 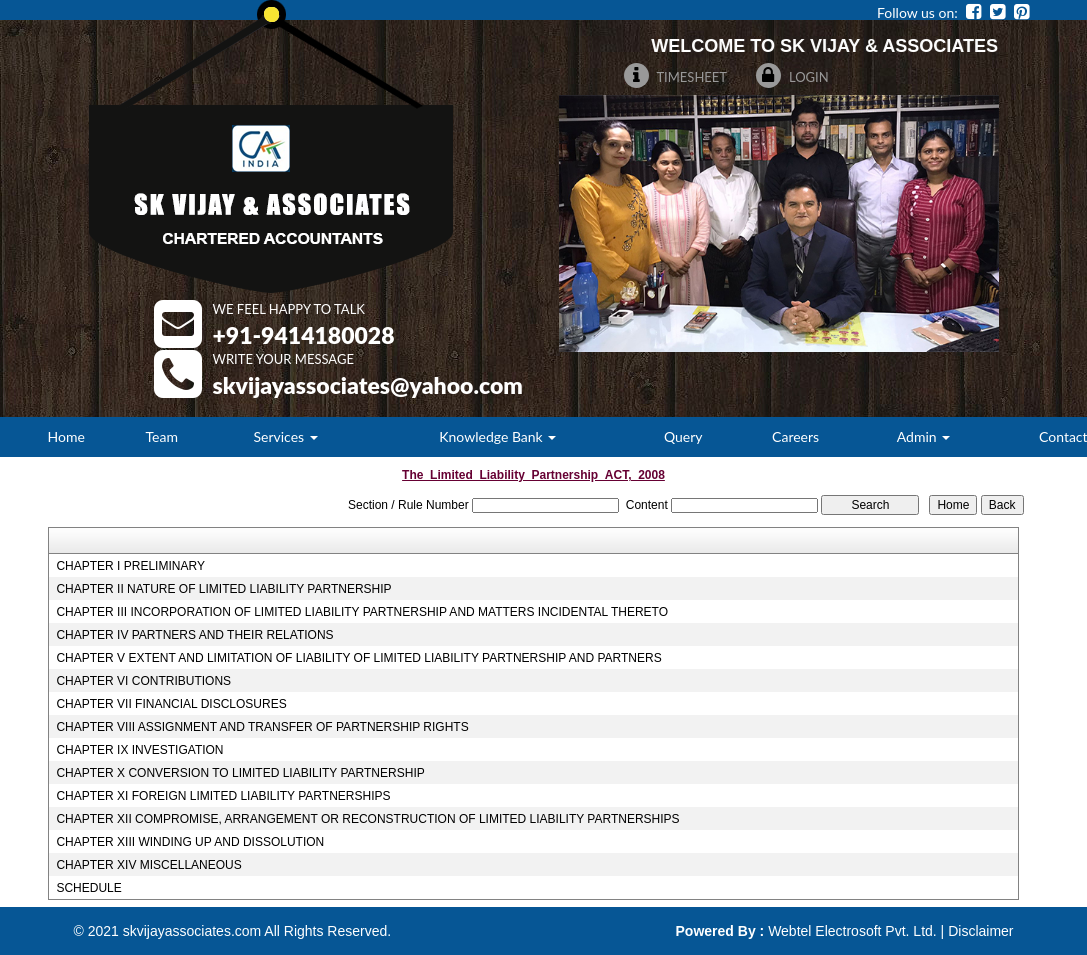 What do you see at coordinates (171, 704) in the screenshot?
I see `CHAPTER VII FINANCIAL DISCLOSURES` at bounding box center [171, 704].